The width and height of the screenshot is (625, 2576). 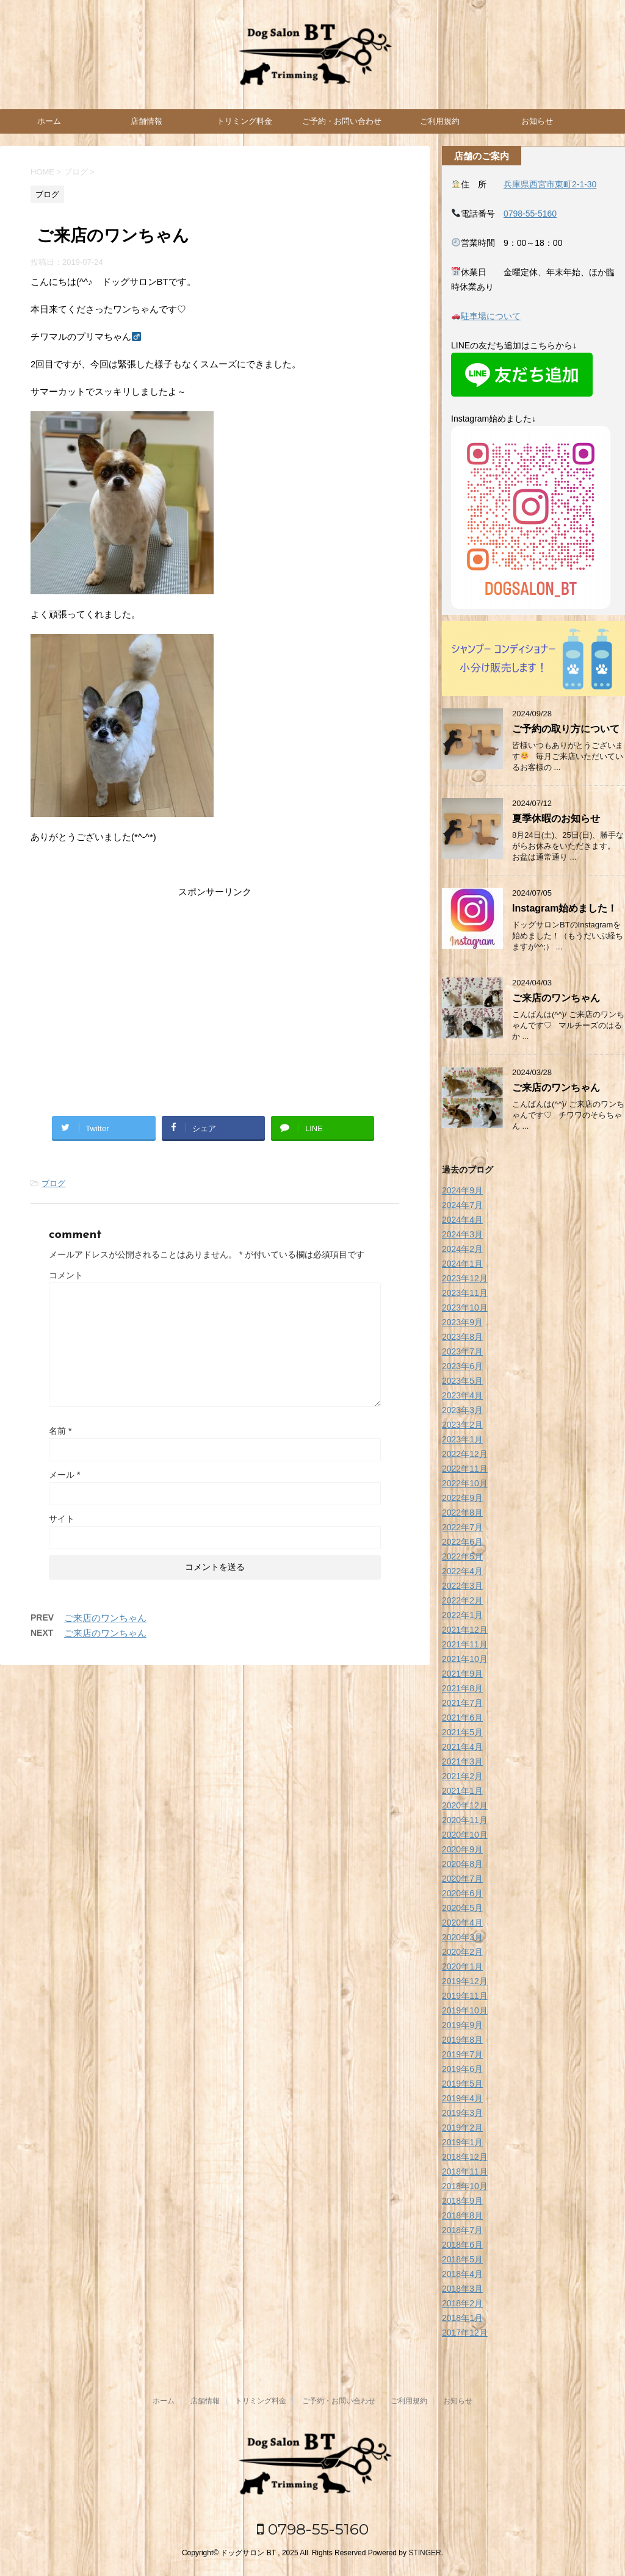 I want to click on [Advertisement], so click(x=215, y=997).